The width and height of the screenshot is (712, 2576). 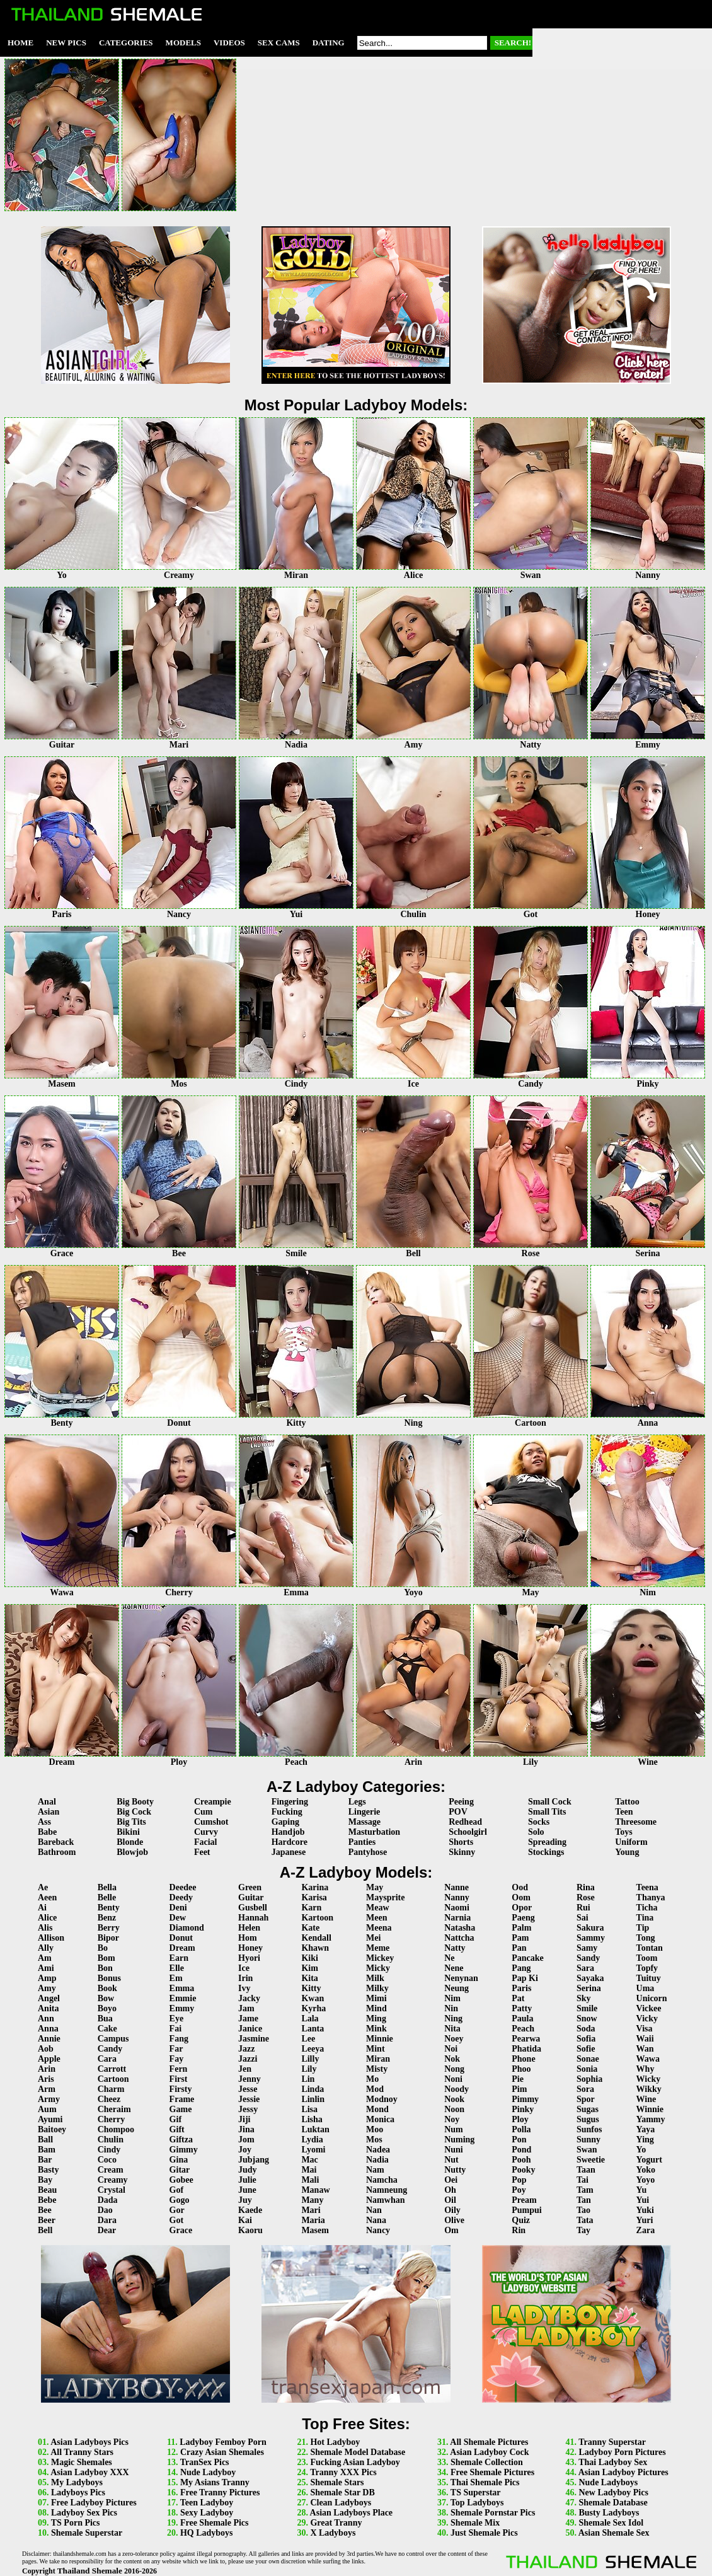 What do you see at coordinates (354, 2462) in the screenshot?
I see `Fucking Asian Ladyboy` at bounding box center [354, 2462].